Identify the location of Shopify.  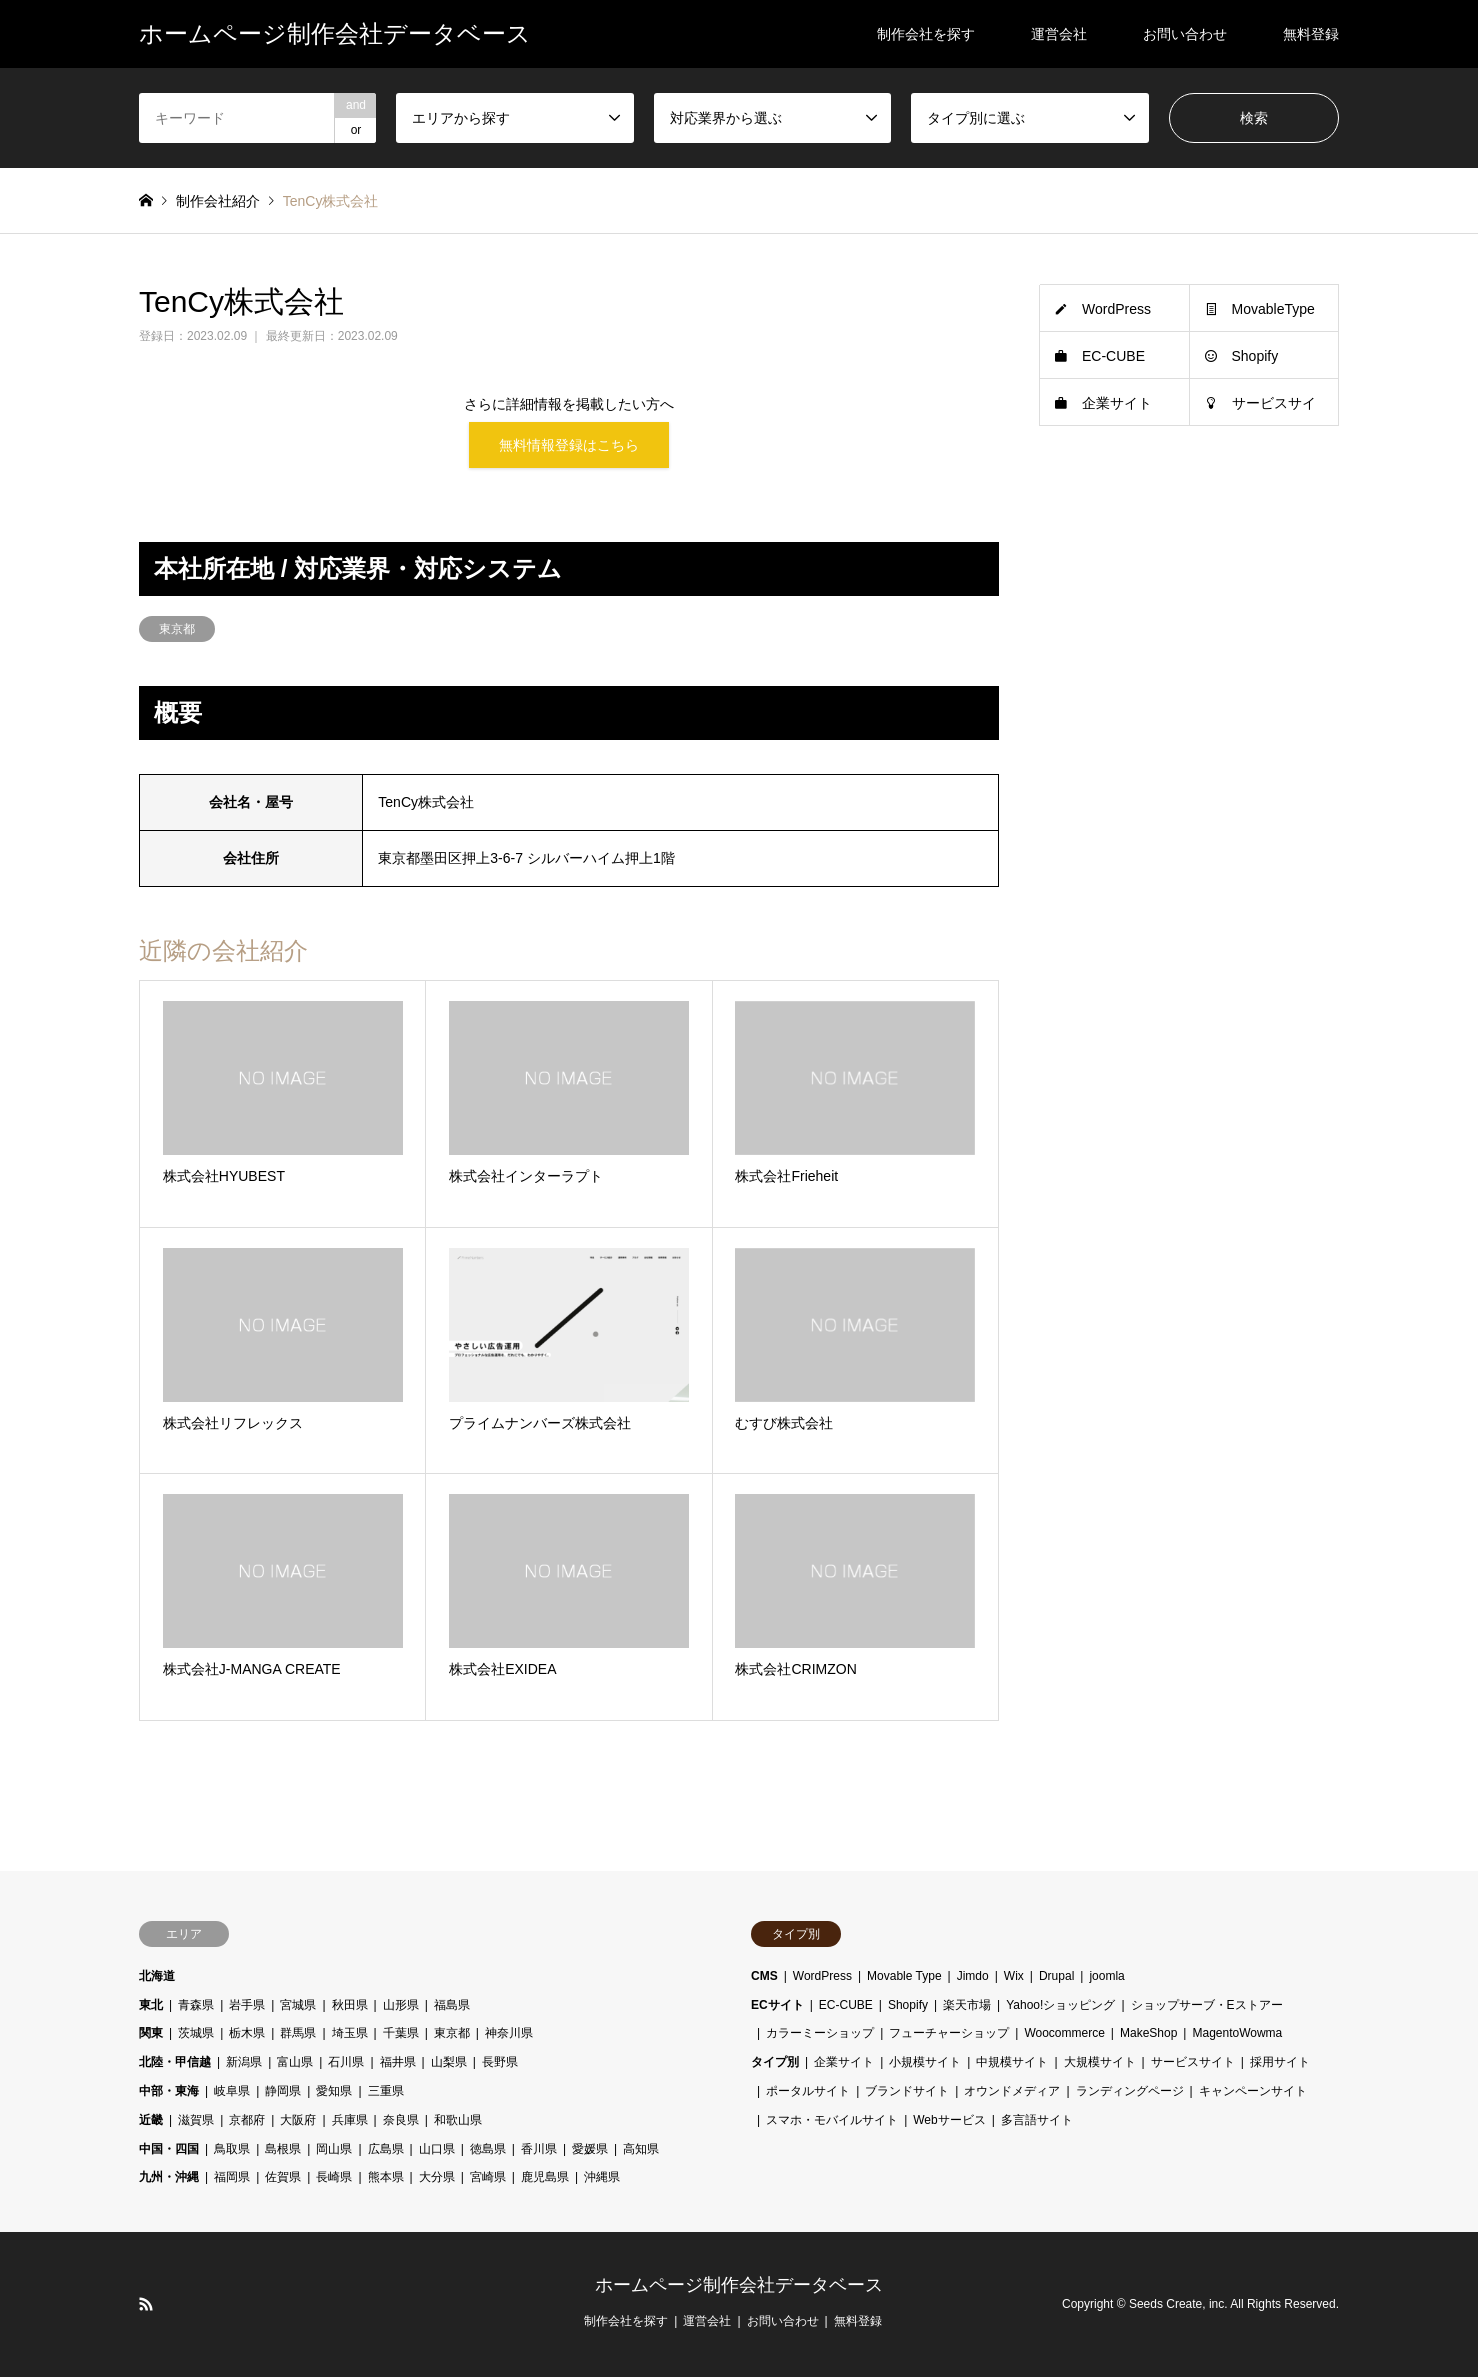
(1255, 356).